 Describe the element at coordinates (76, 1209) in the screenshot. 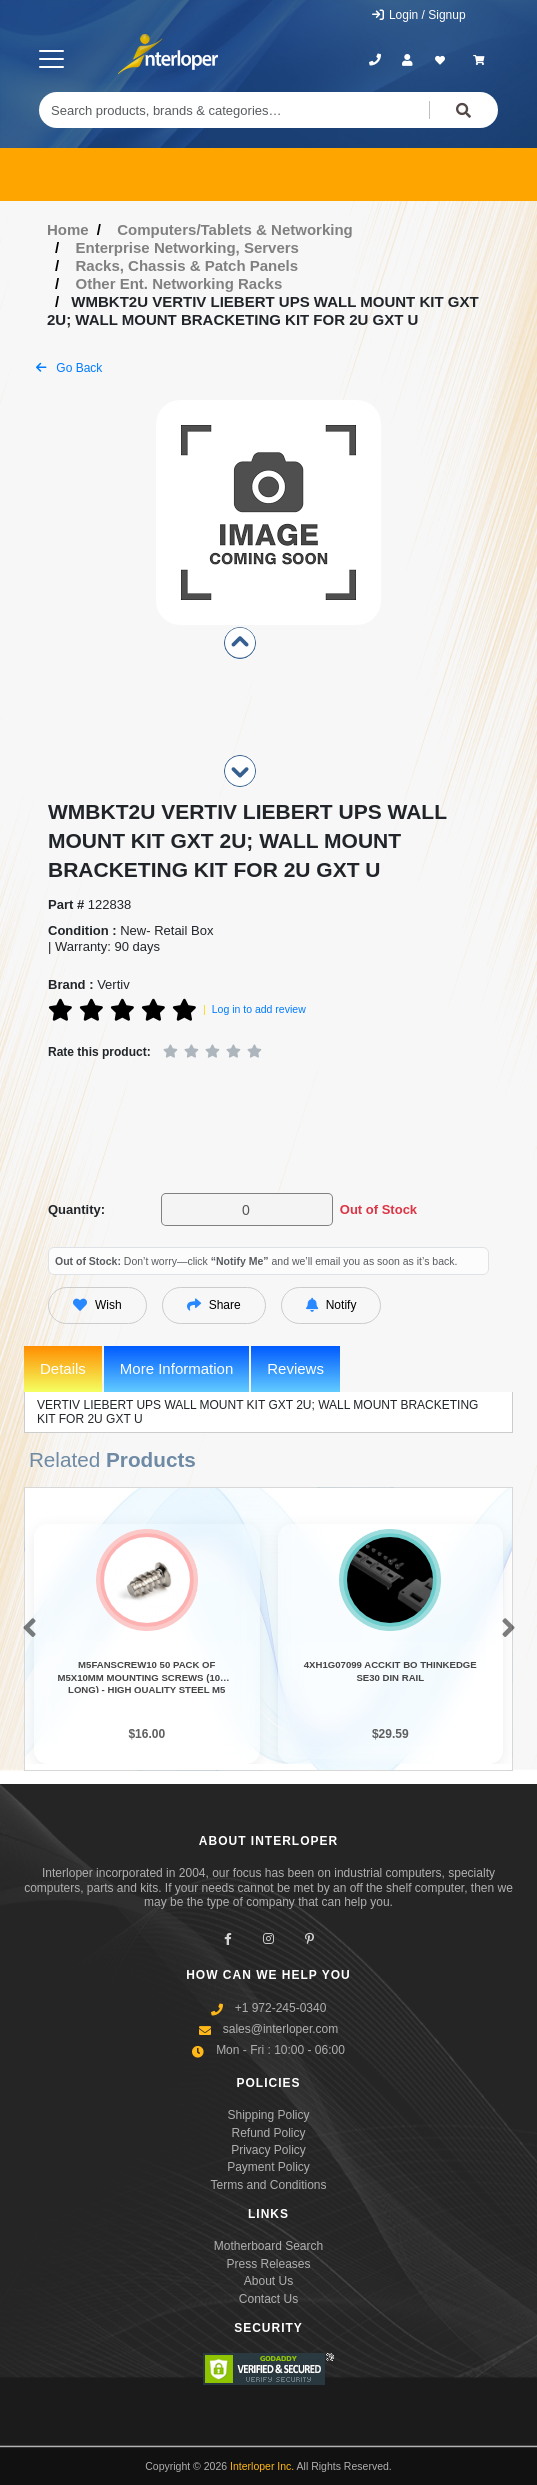

I see `Quantity:` at that location.